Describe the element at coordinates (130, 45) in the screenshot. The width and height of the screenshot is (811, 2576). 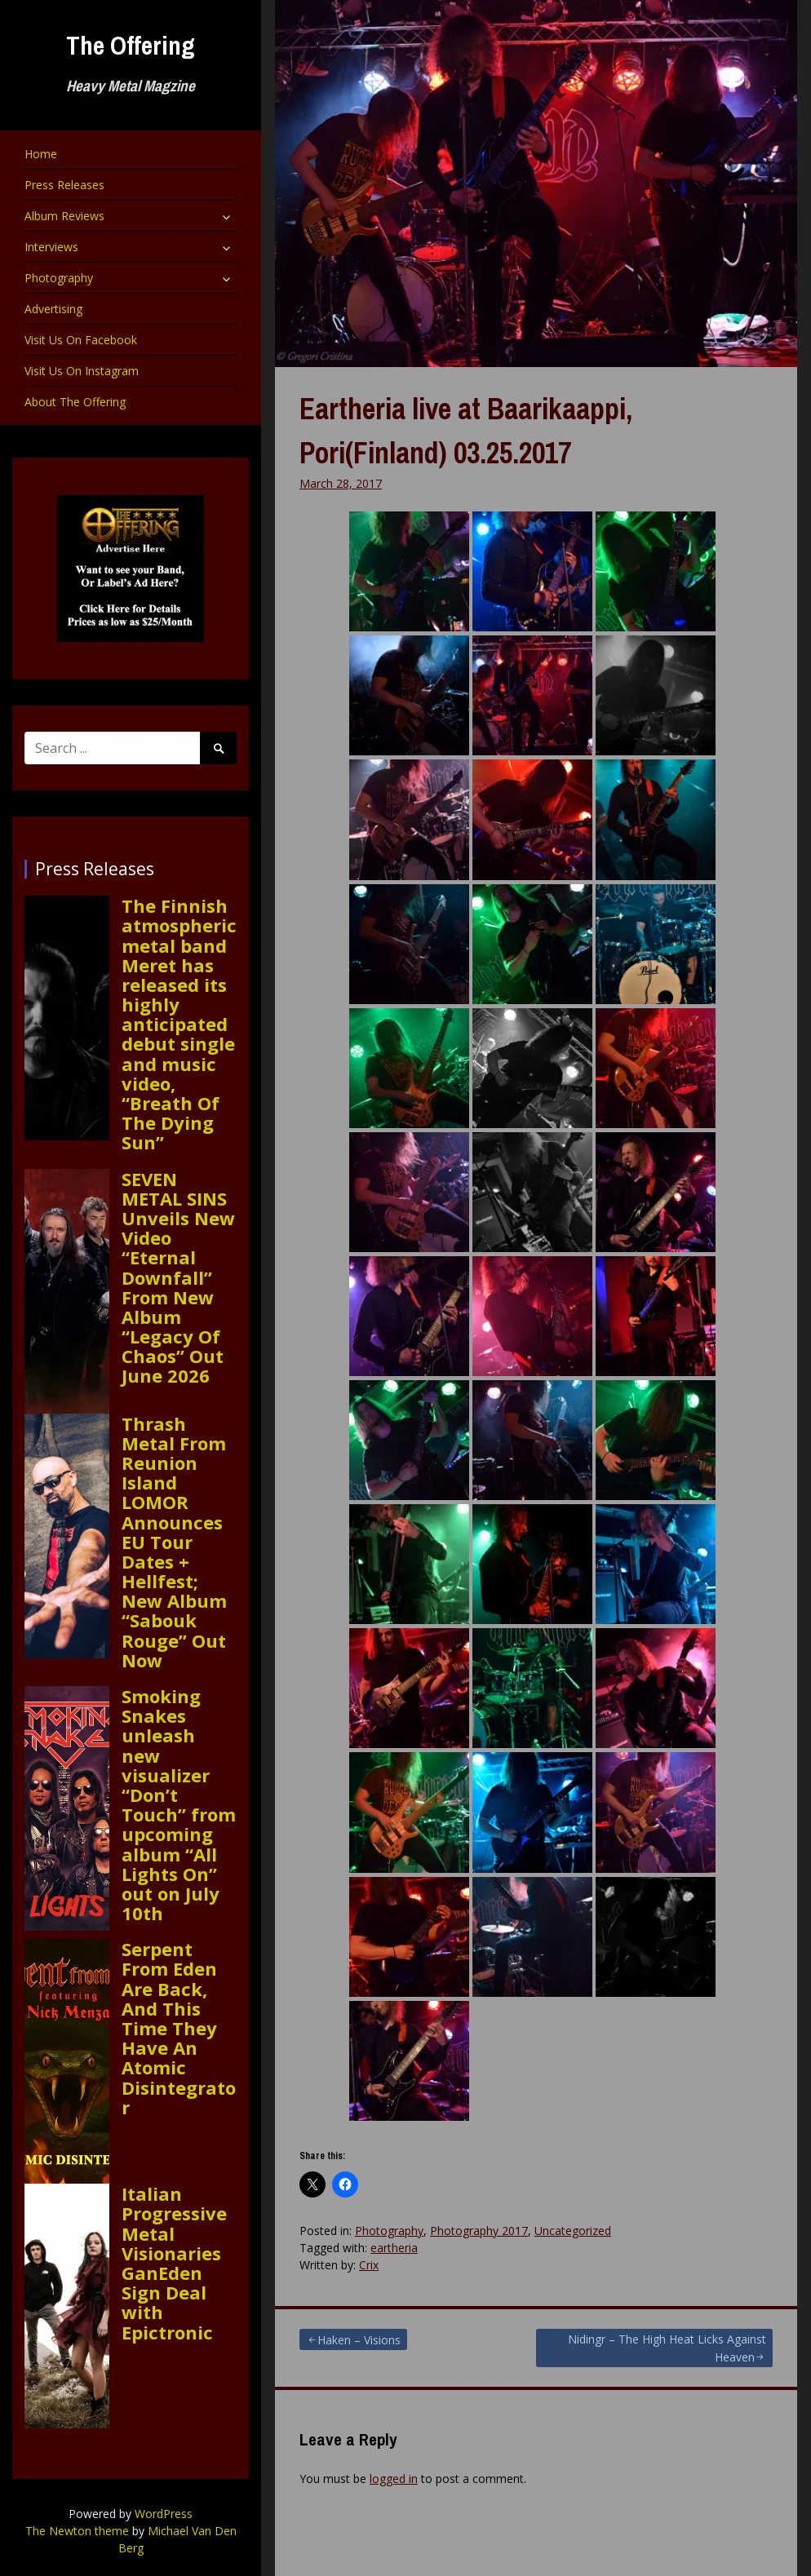
I see `The Offering` at that location.